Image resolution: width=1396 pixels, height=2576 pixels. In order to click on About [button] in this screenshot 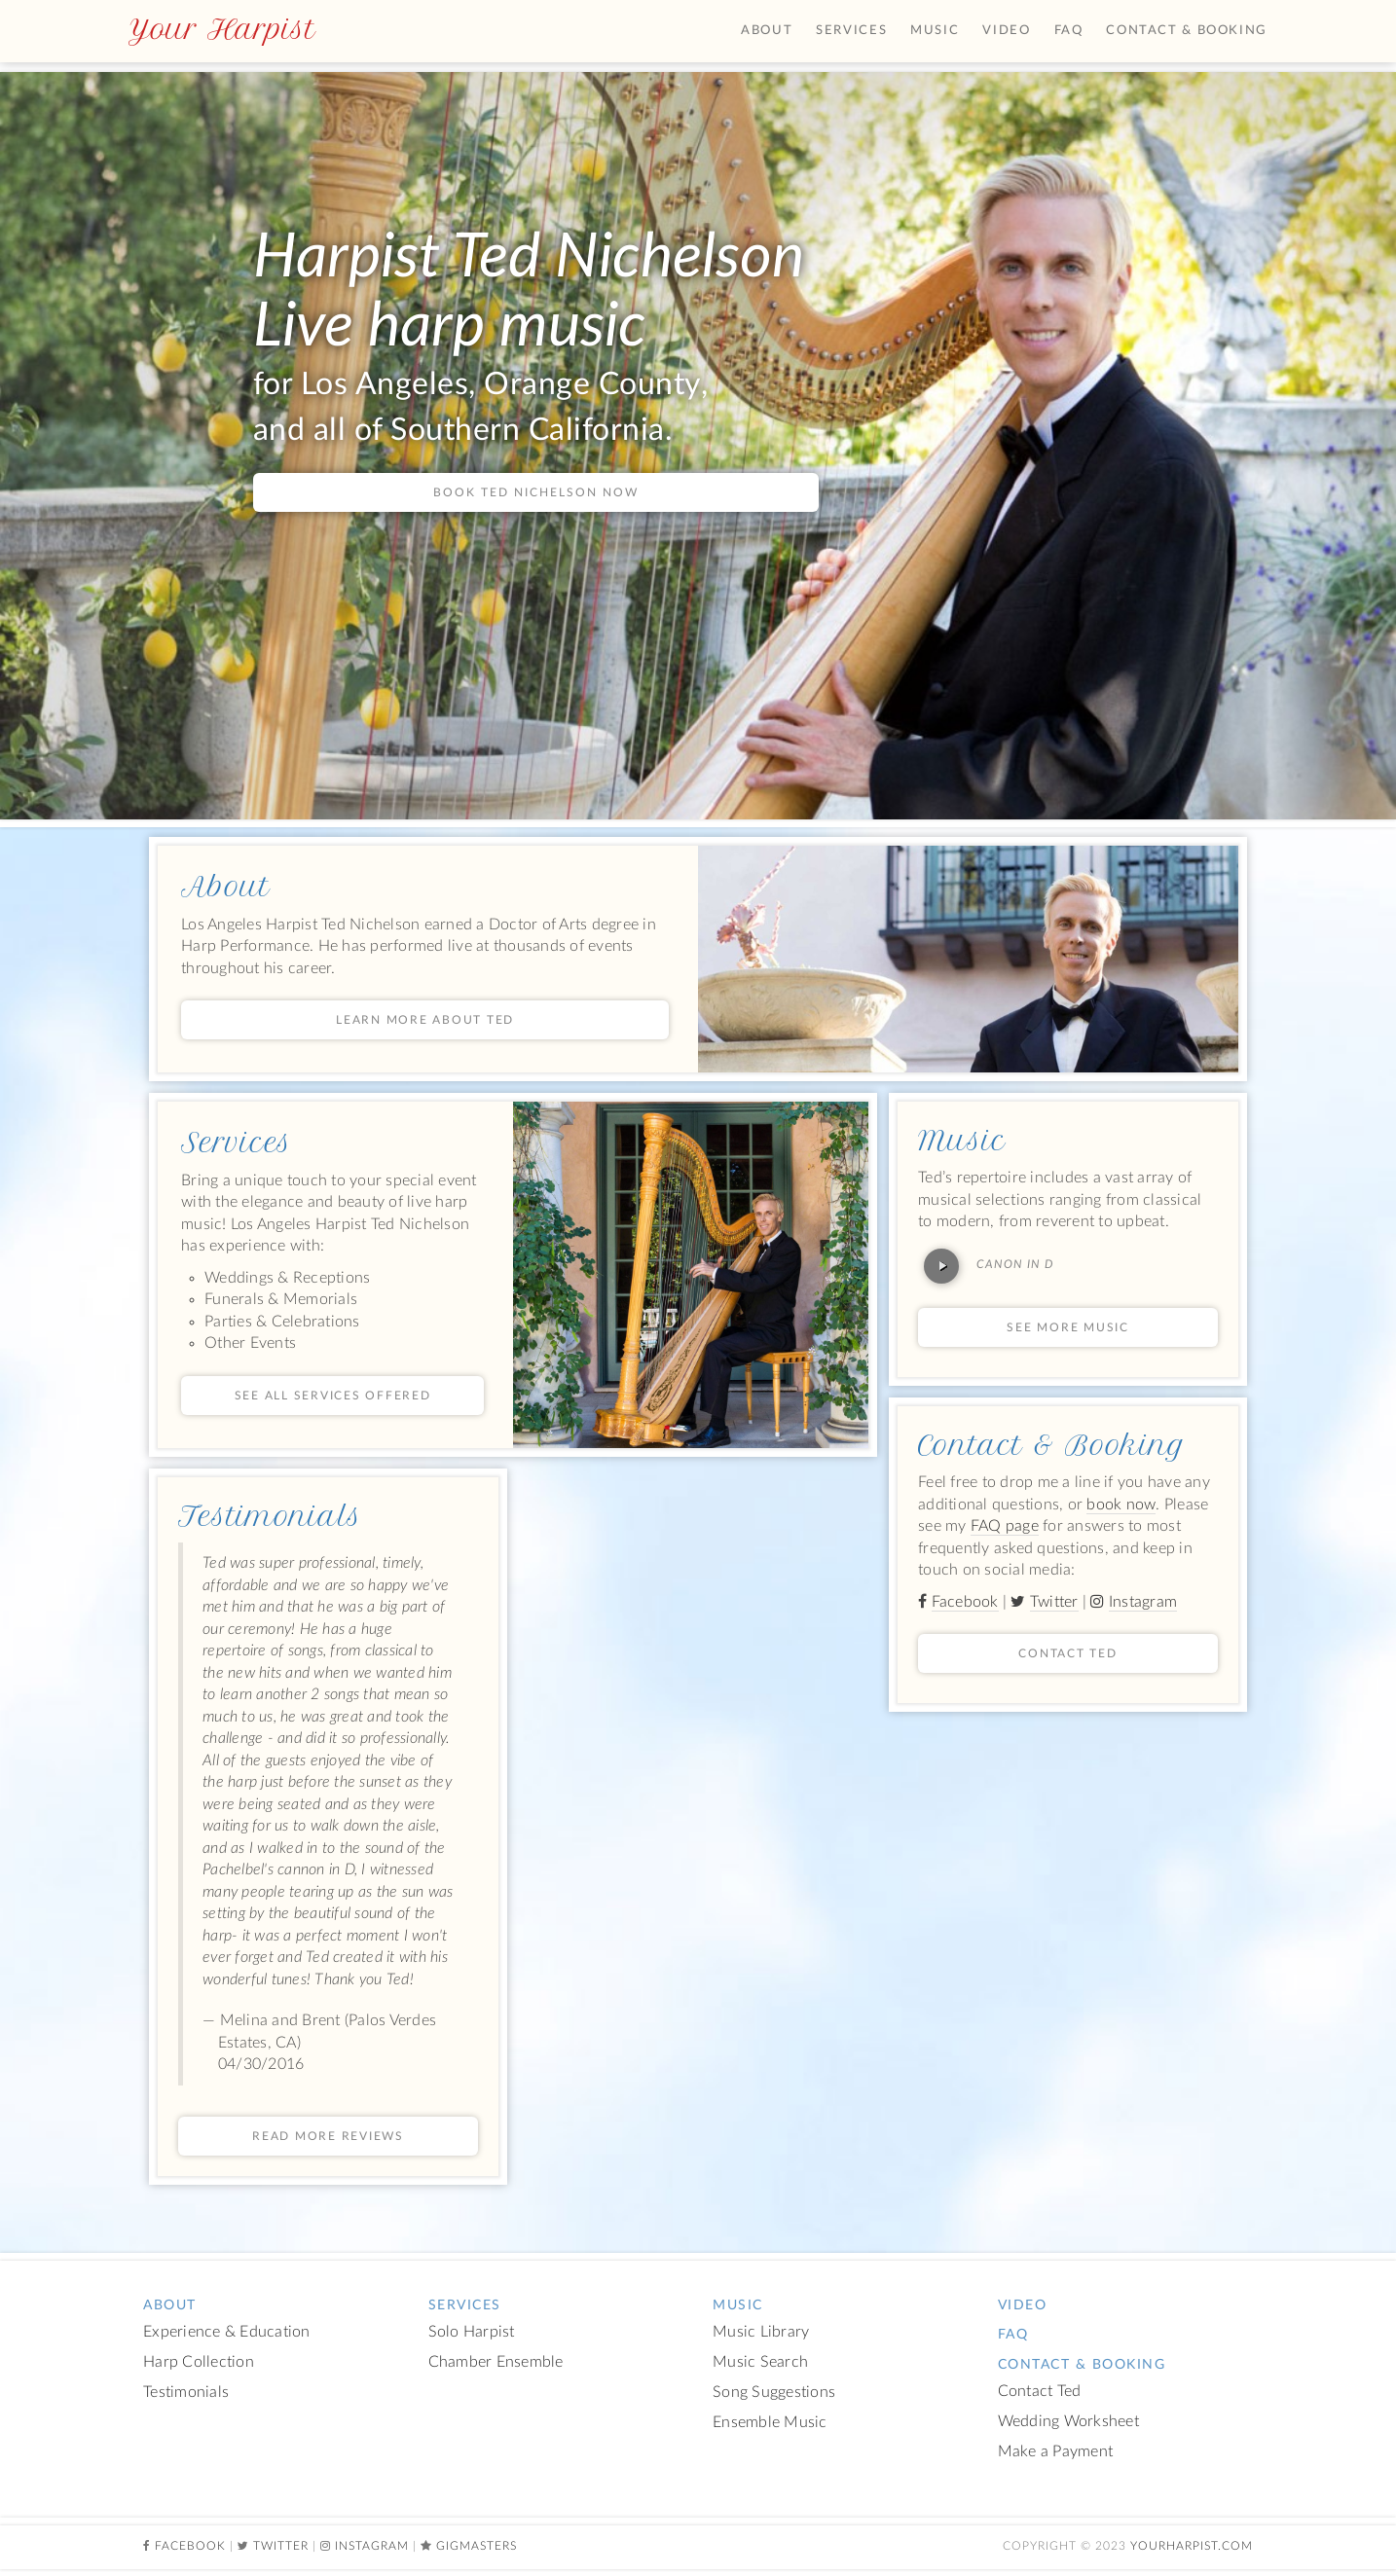, I will do `click(766, 30)`.